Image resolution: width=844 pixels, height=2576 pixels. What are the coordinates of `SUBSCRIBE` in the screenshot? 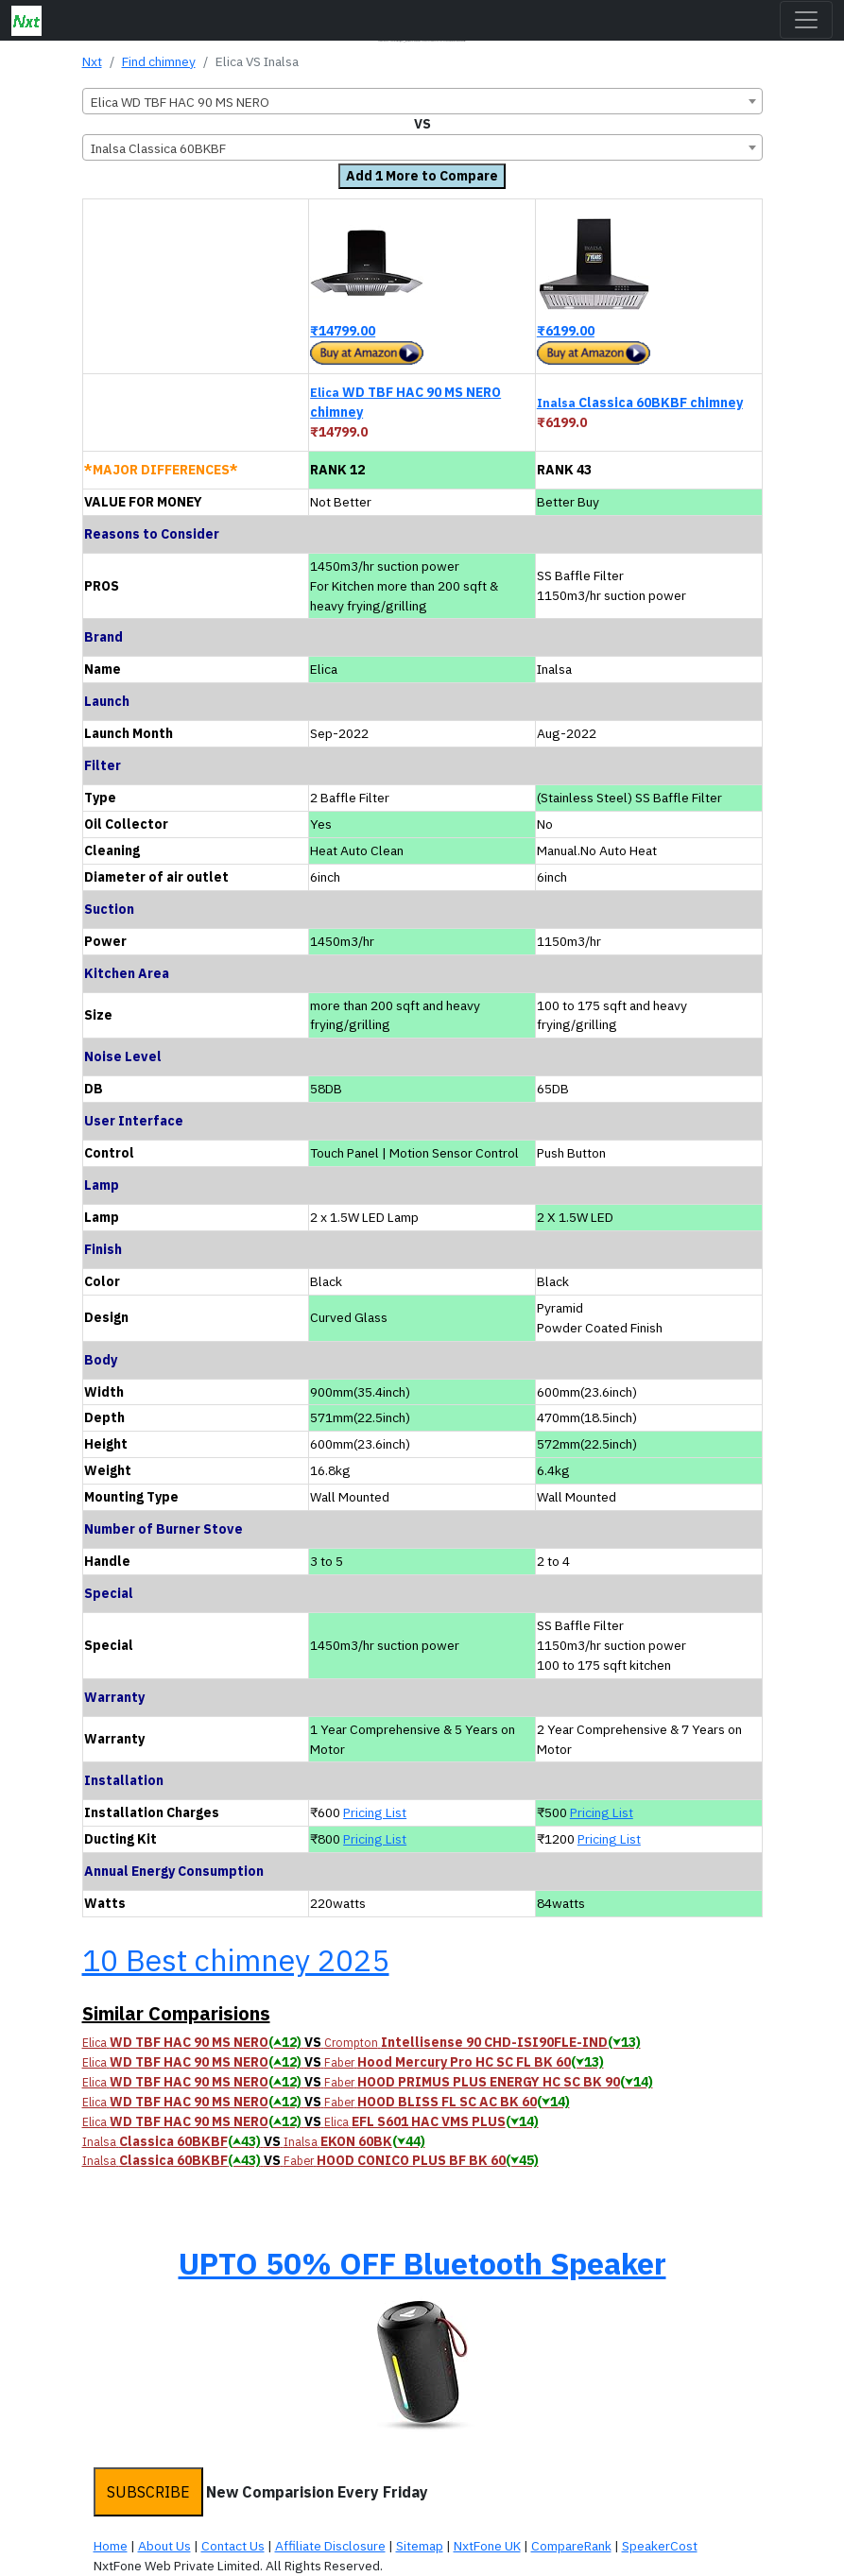 It's located at (148, 2491).